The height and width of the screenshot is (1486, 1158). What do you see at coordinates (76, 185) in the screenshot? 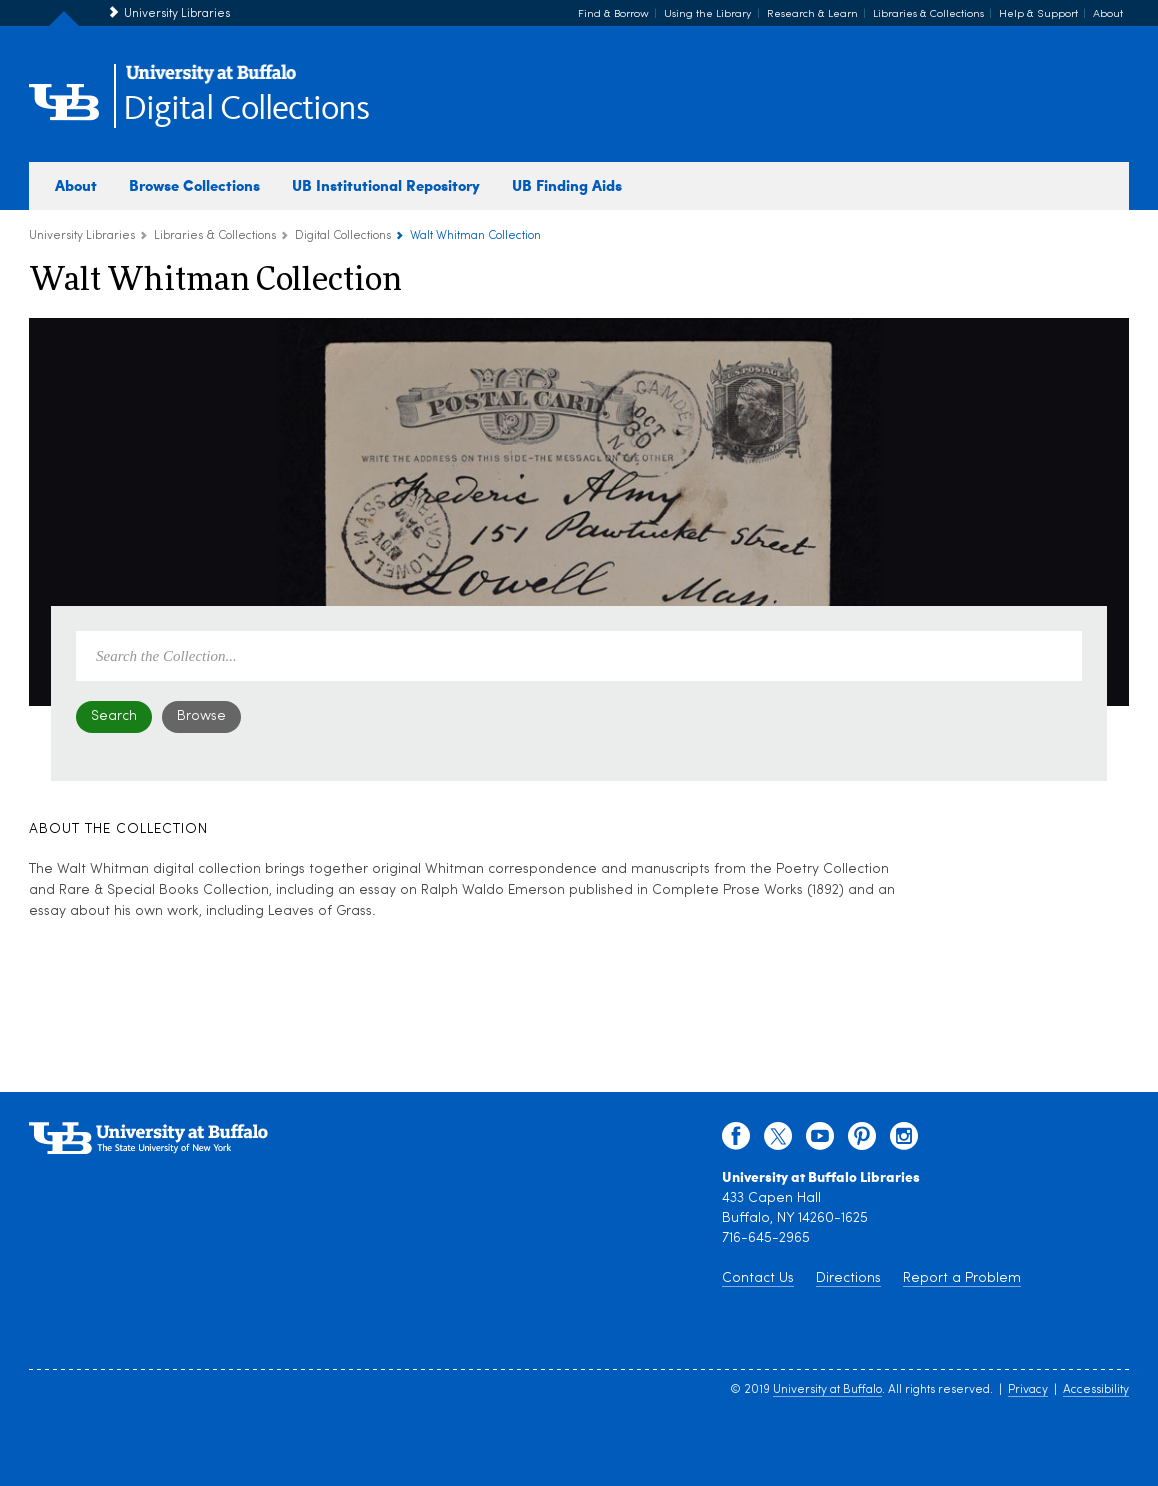
I see `About [about digital collections]` at bounding box center [76, 185].